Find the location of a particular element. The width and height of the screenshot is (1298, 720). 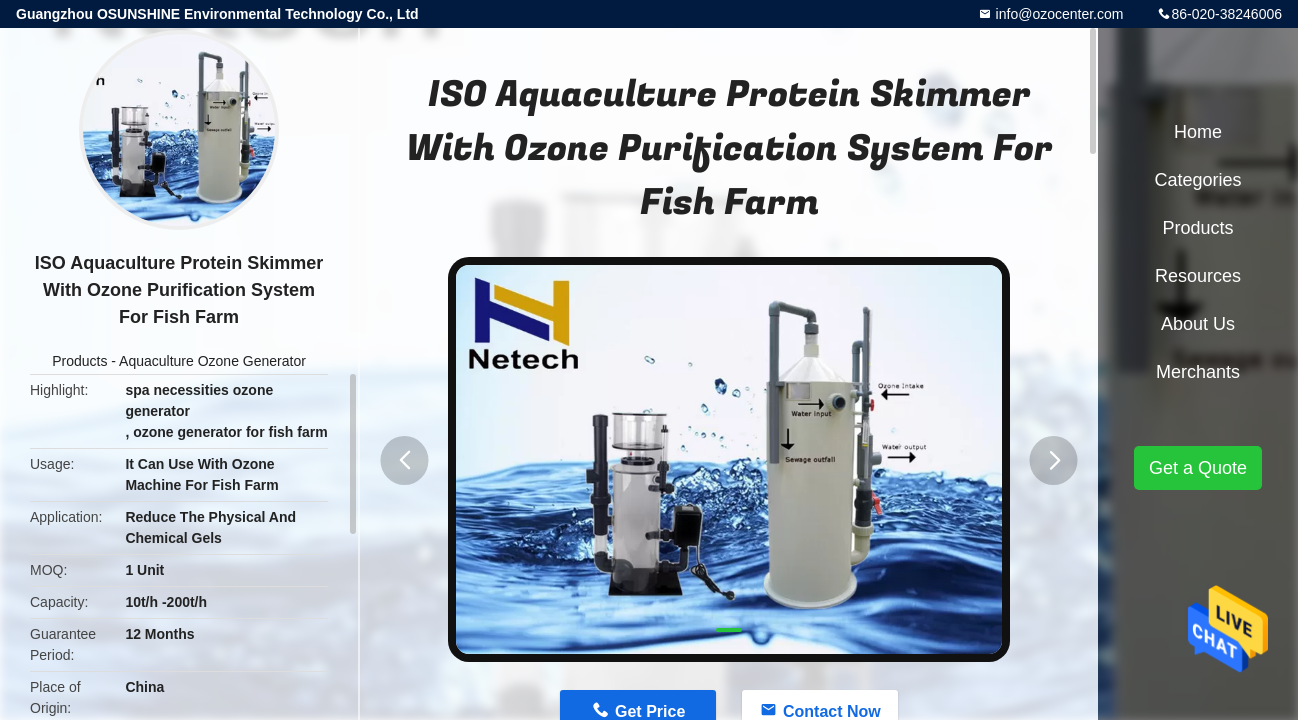

Categories is located at coordinates (1197, 180).